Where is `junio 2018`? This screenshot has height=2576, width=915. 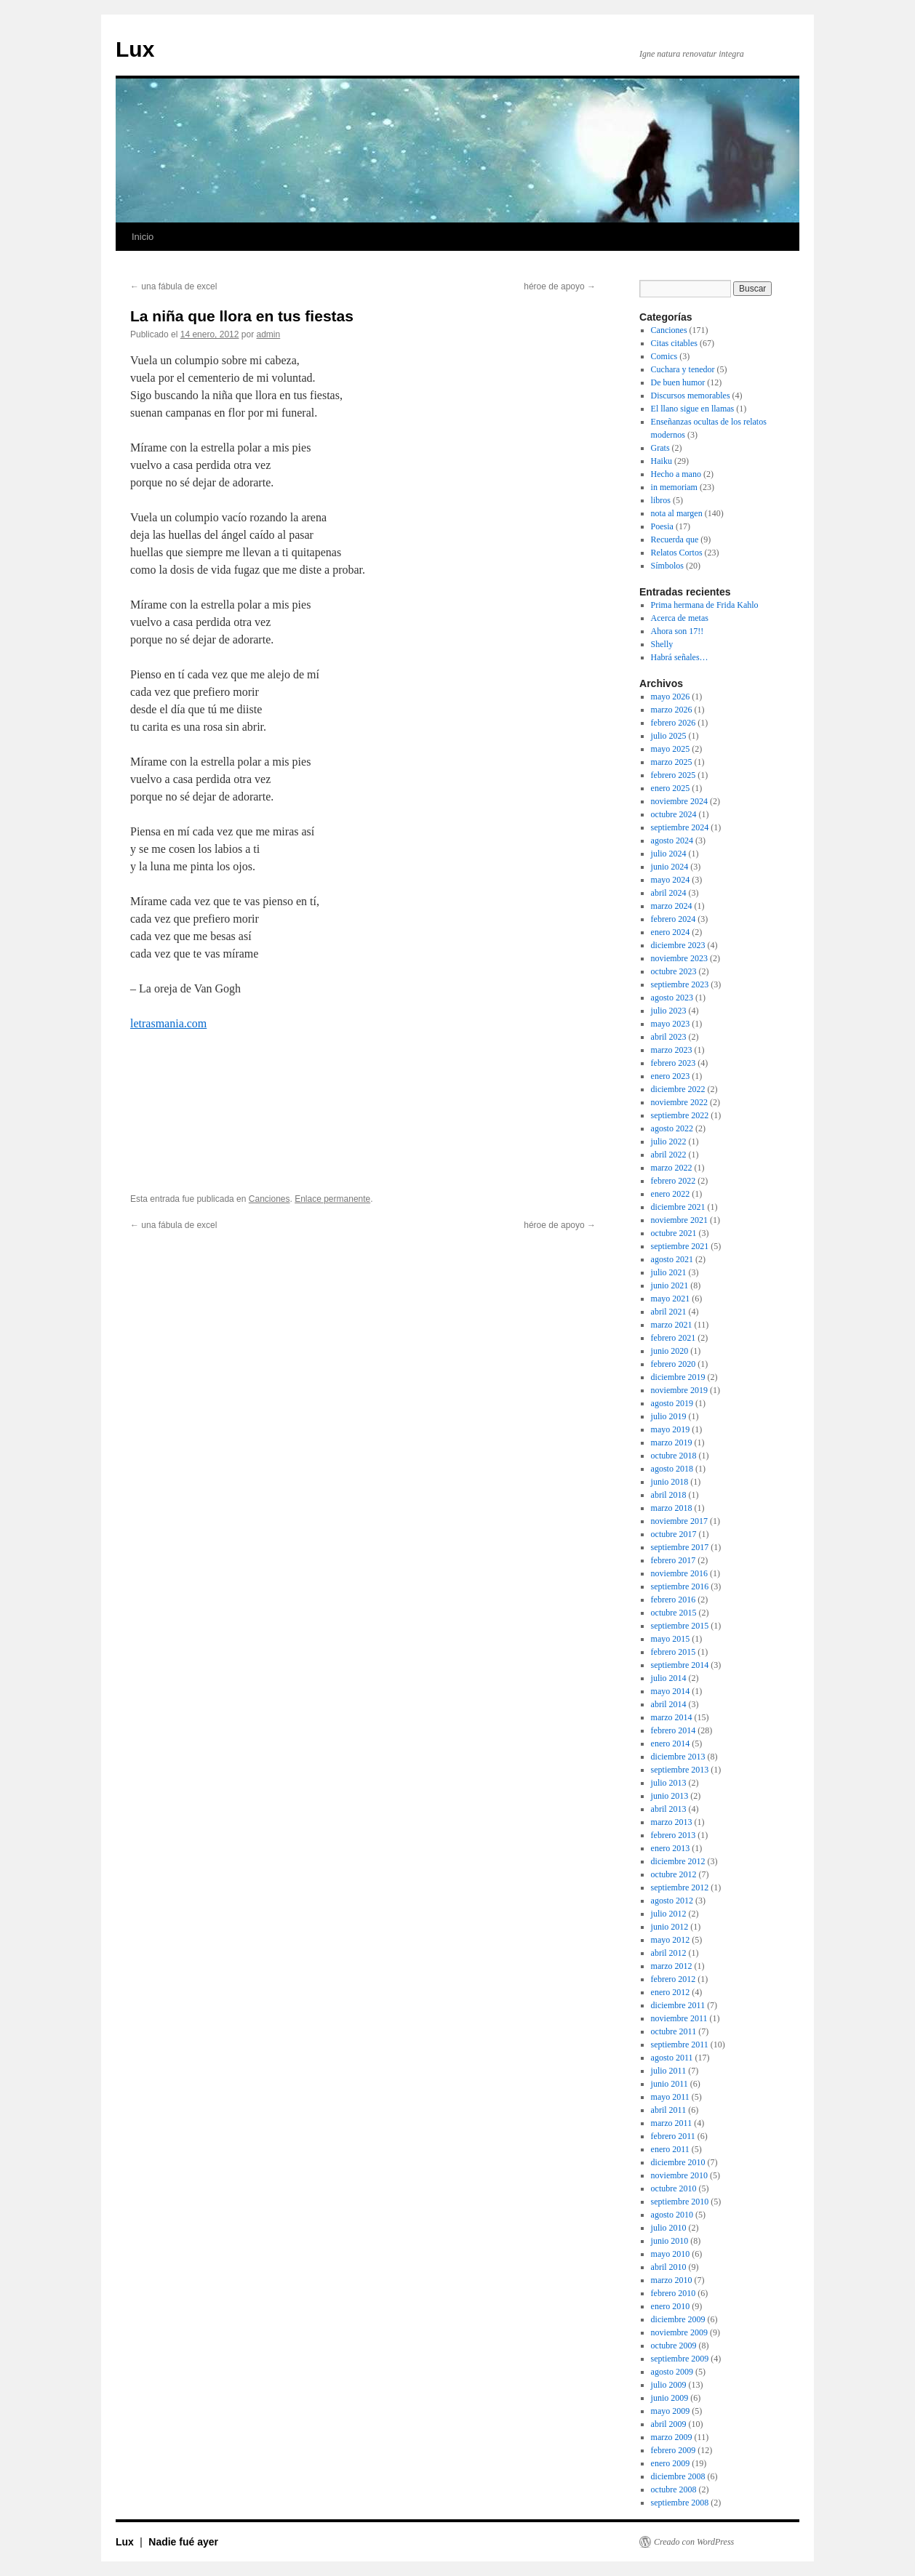 junio 2018 is located at coordinates (670, 1482).